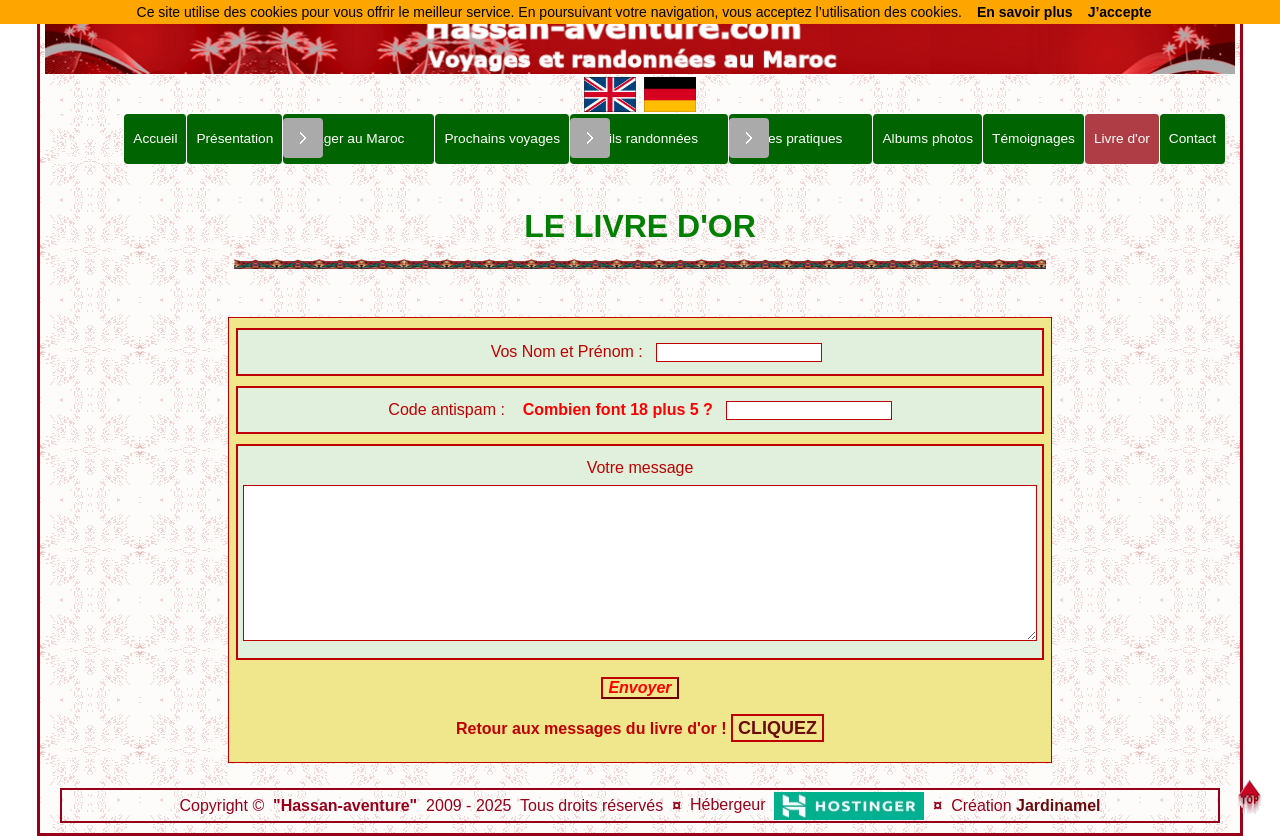  Describe the element at coordinates (1122, 138) in the screenshot. I see `Livre d'or` at that location.